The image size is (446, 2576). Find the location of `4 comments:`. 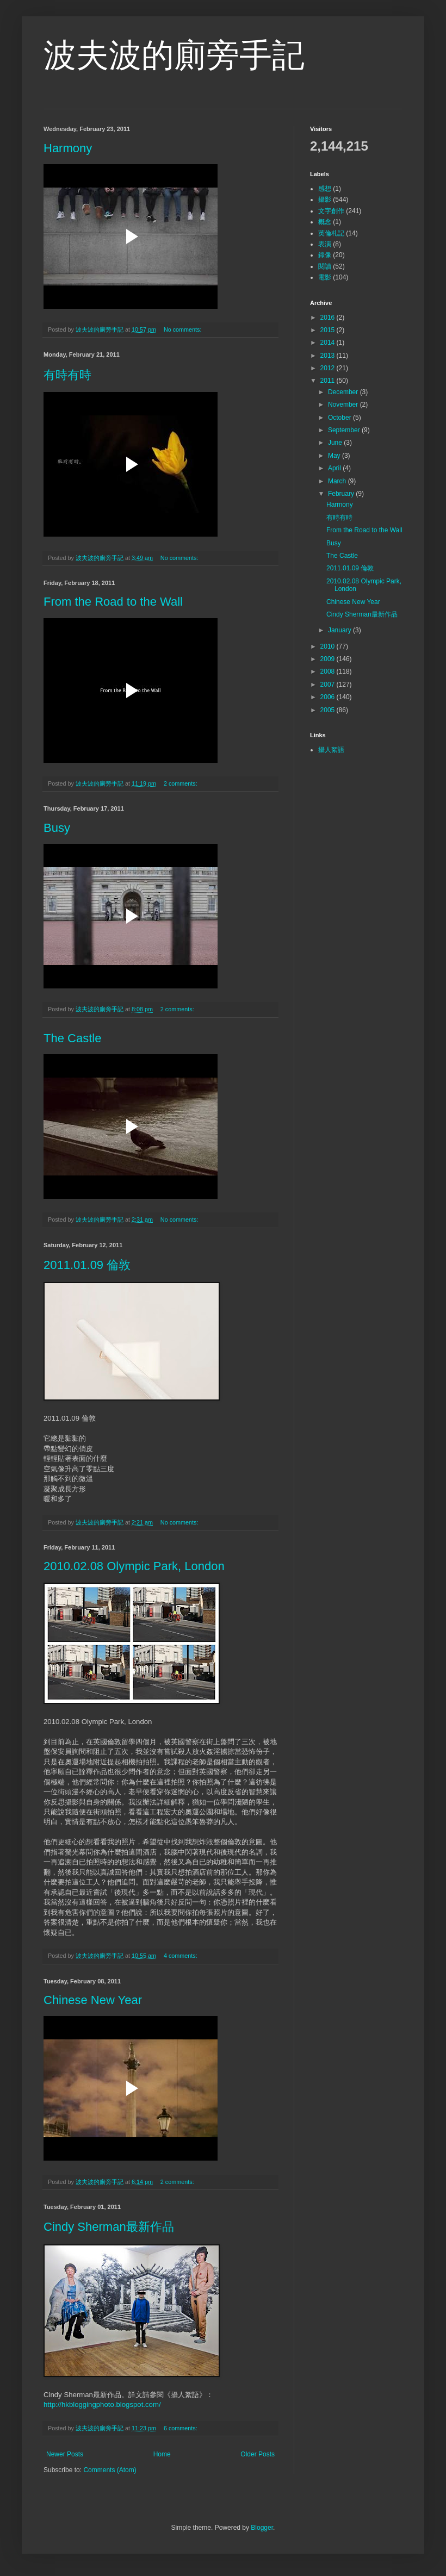

4 comments: is located at coordinates (181, 1955).